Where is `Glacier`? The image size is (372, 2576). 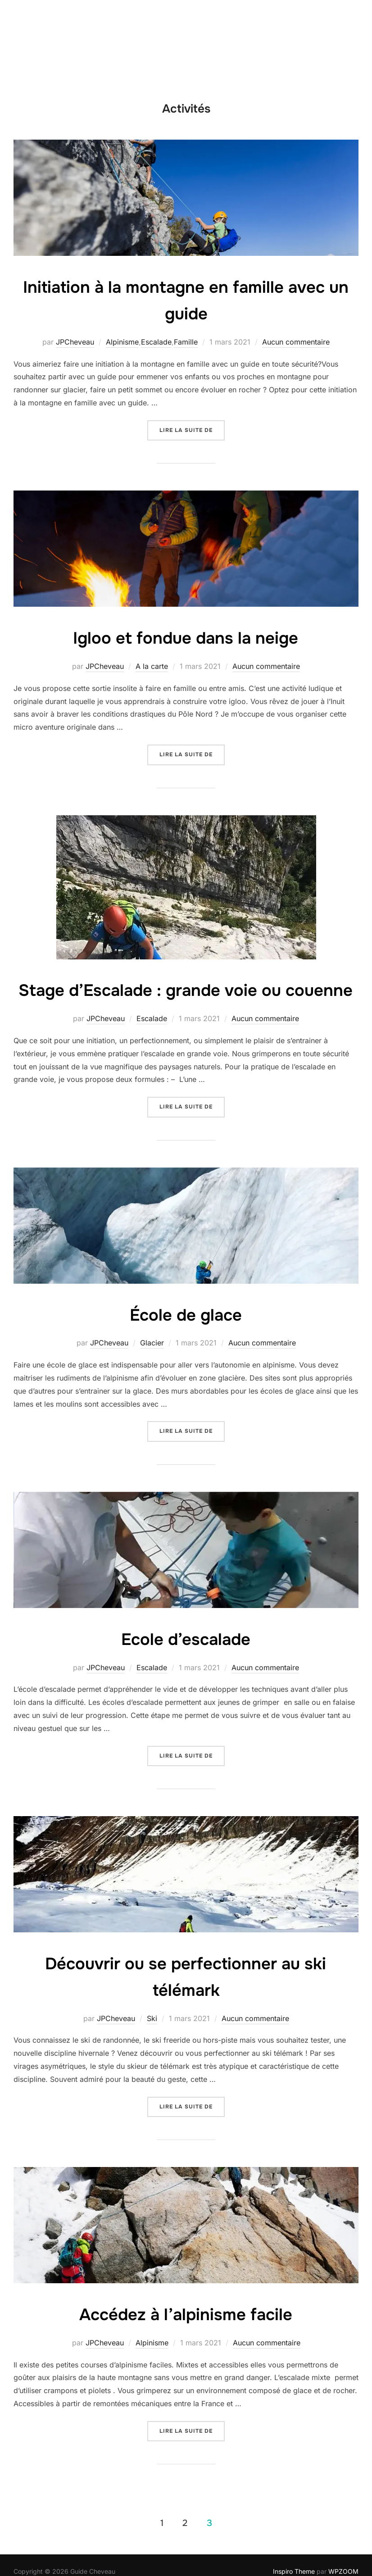 Glacier is located at coordinates (152, 1369).